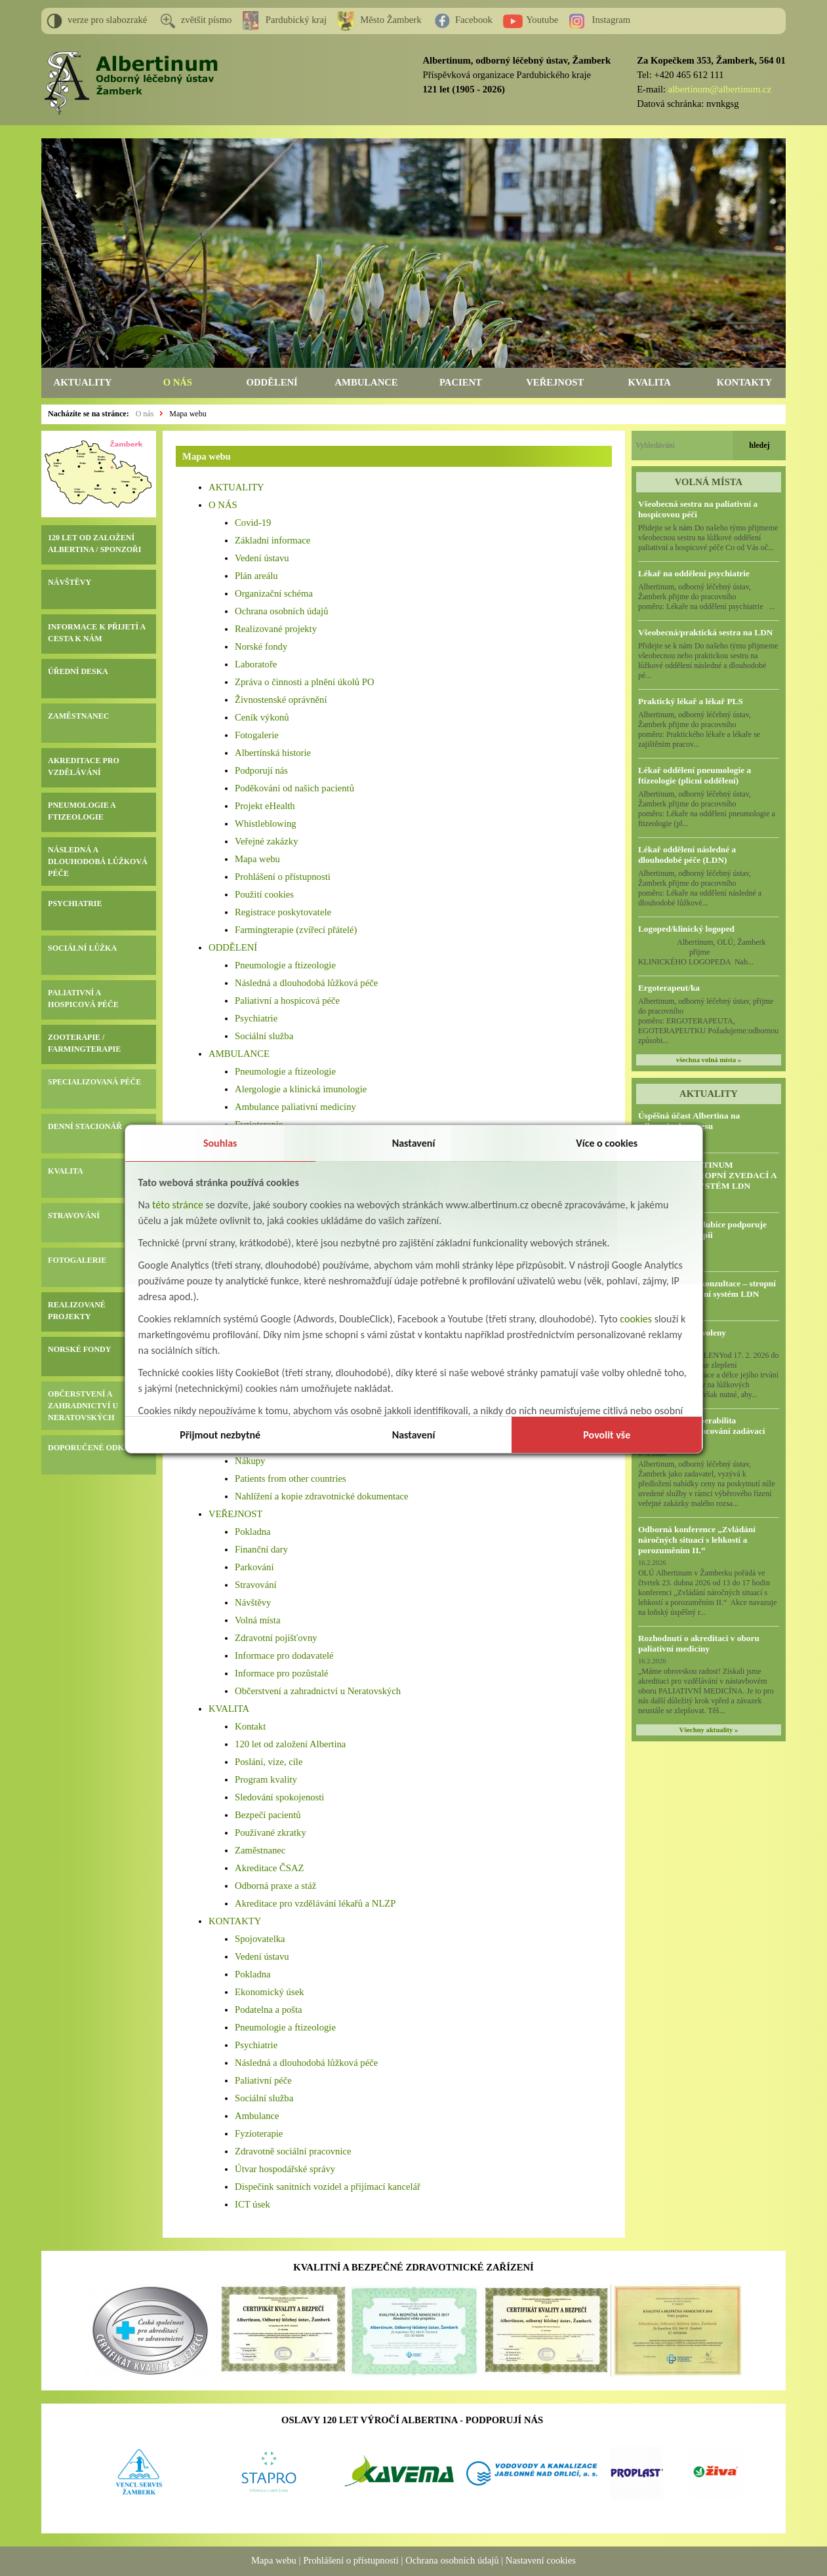 The image size is (827, 2576). Describe the element at coordinates (694, 775) in the screenshot. I see `Lékař oddělení pneumologie a ftizeologie (plicní oddělení)` at that location.